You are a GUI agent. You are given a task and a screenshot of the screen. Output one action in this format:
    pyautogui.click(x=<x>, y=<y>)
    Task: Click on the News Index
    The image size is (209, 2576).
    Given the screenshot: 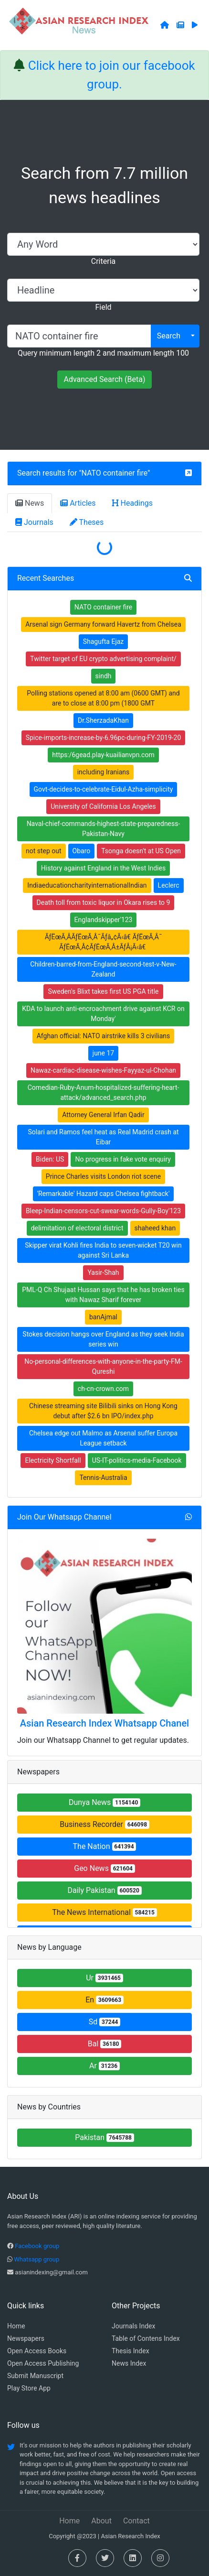 What is the action you would take?
    pyautogui.click(x=129, y=2363)
    